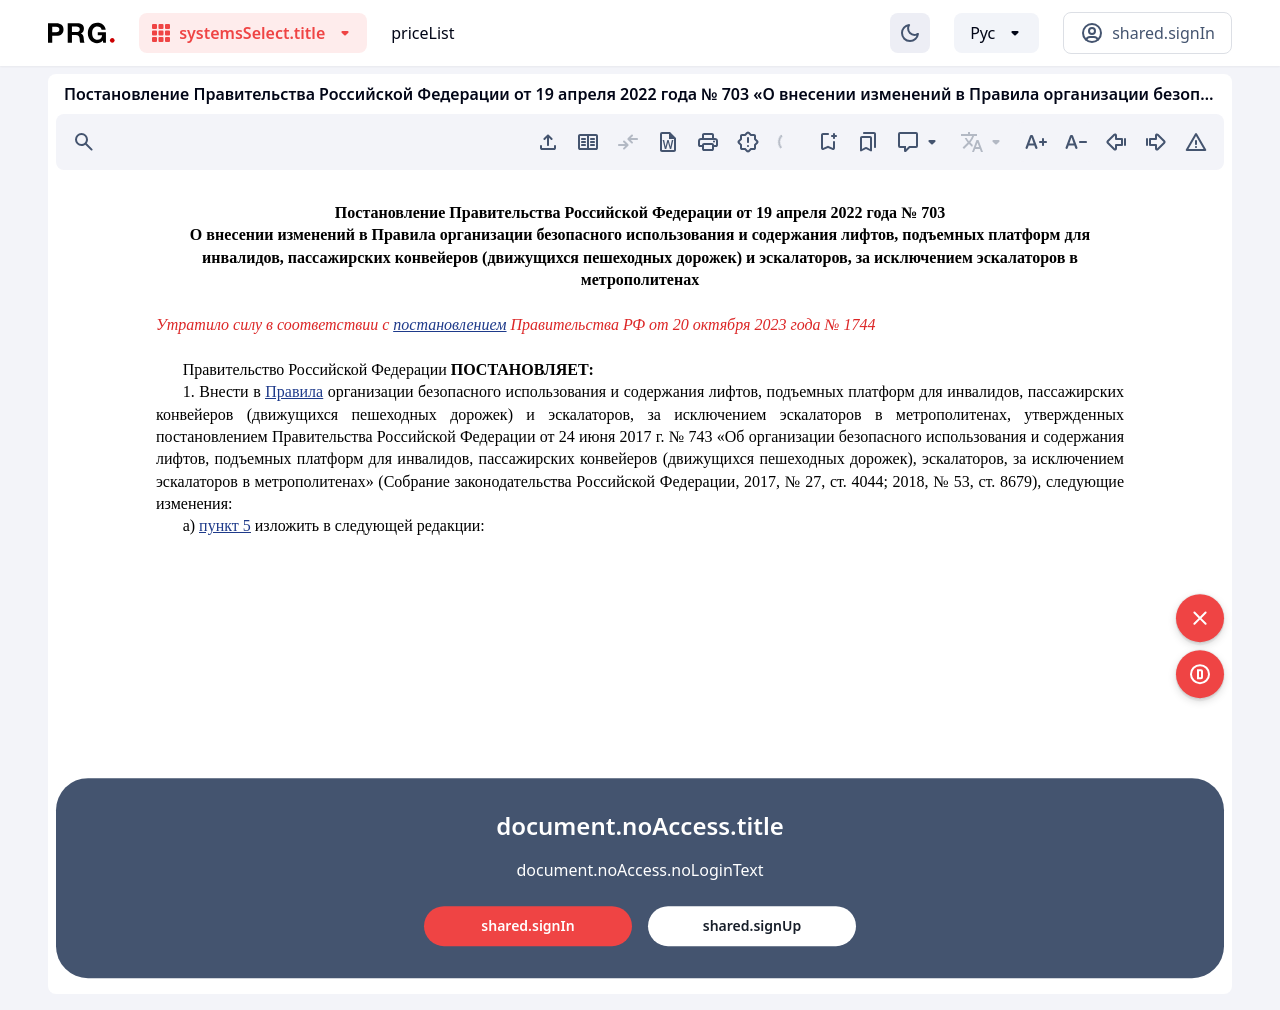 The width and height of the screenshot is (1280, 1010). I want to click on постановлением, so click(449, 324).